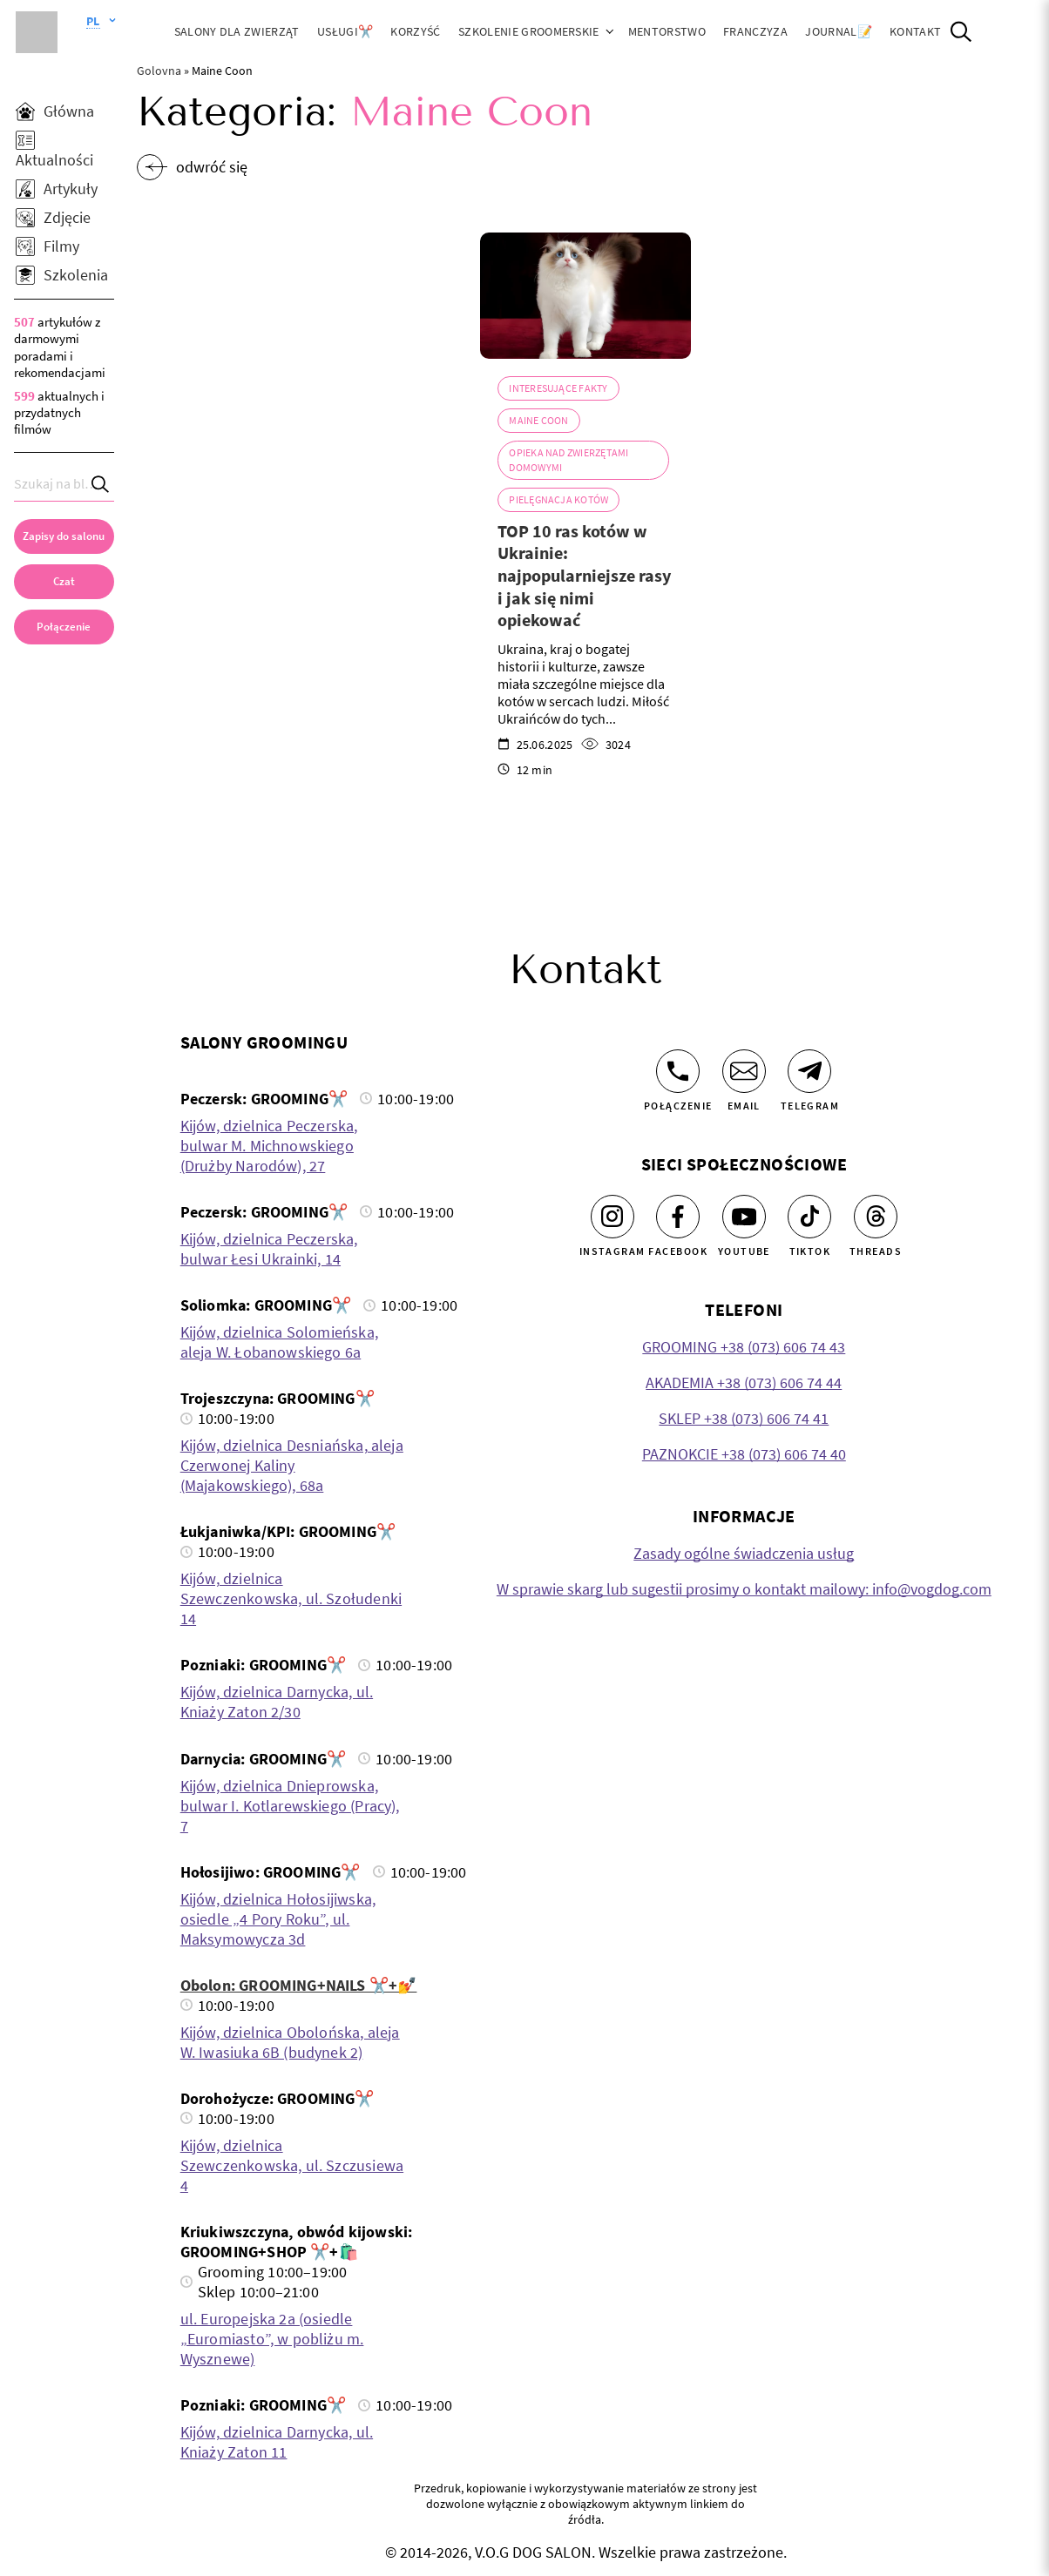  What do you see at coordinates (743, 1347) in the screenshot?
I see `GROOMING +38 (073) 606 74 43` at bounding box center [743, 1347].